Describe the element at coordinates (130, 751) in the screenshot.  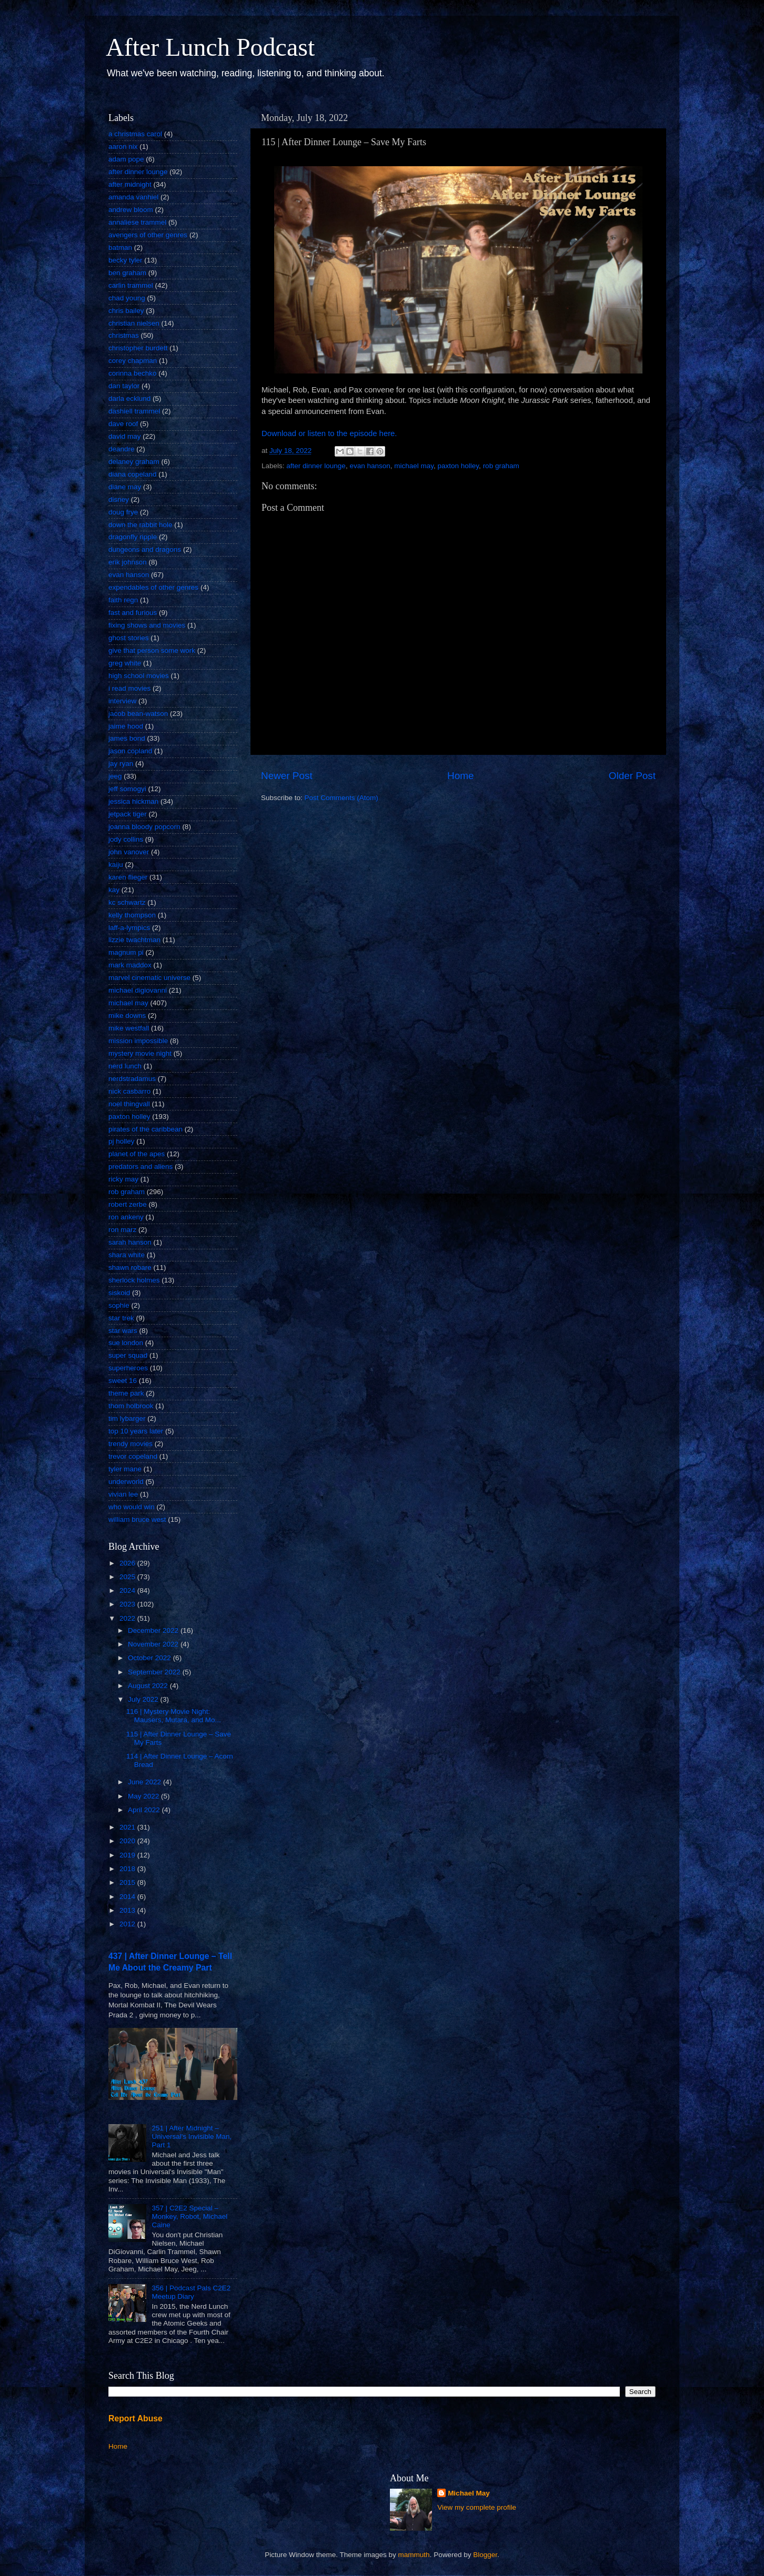
I see `jason copland` at that location.